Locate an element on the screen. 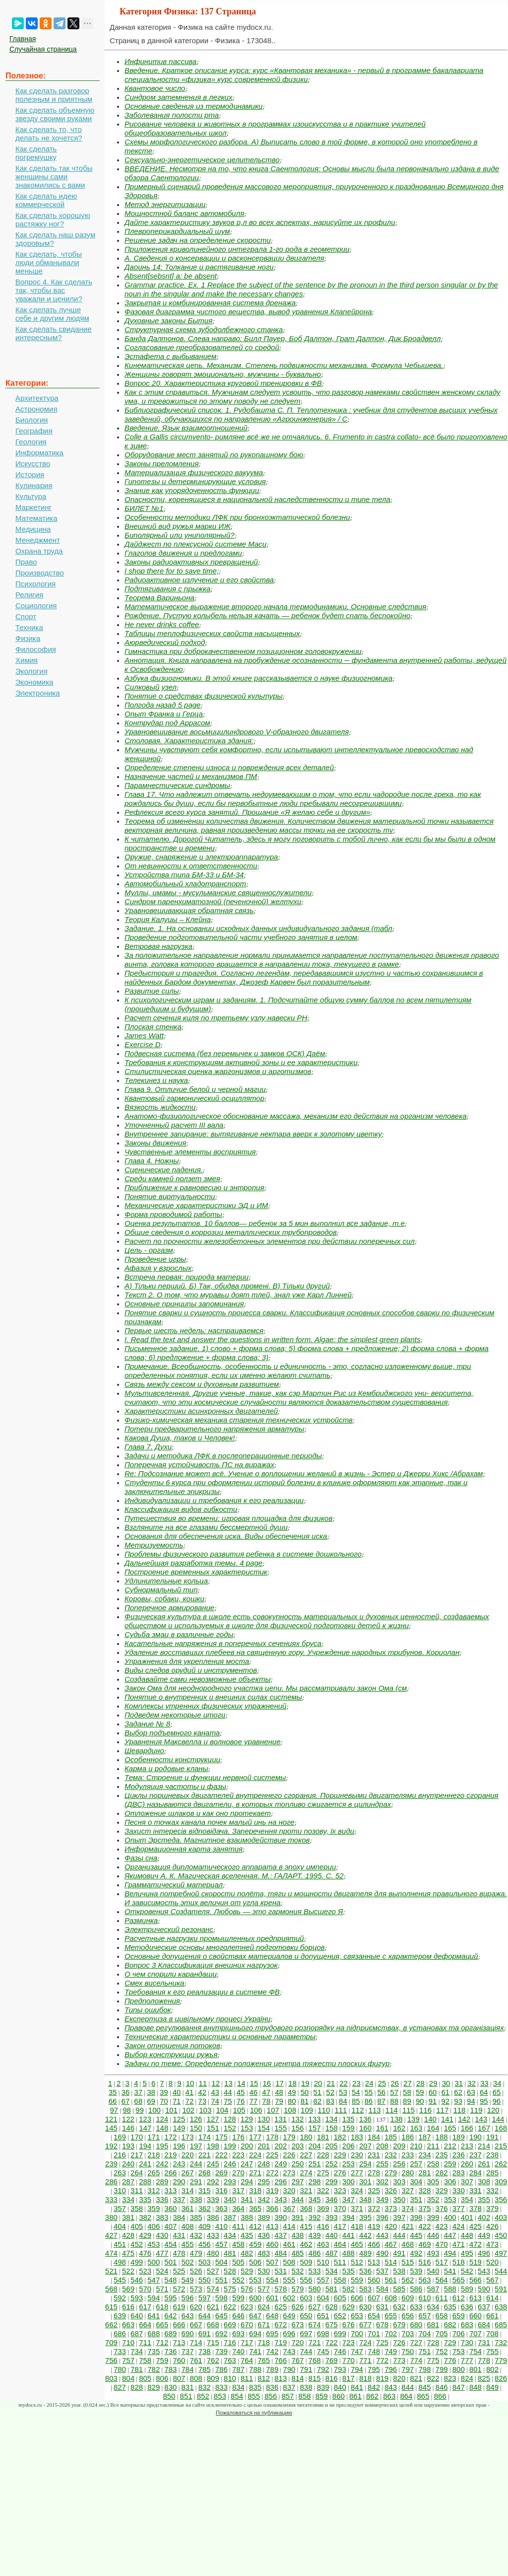 The width and height of the screenshot is (508, 2576). 497 is located at coordinates (501, 2253).